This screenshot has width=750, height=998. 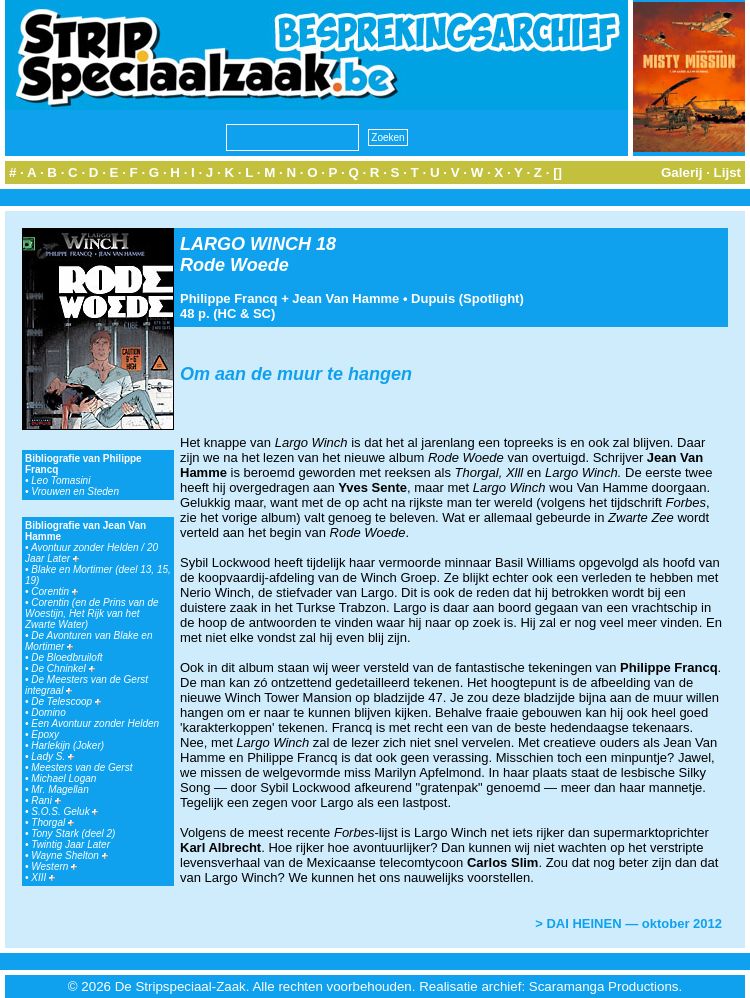 I want to click on De Telescoop, so click(x=66, y=701).